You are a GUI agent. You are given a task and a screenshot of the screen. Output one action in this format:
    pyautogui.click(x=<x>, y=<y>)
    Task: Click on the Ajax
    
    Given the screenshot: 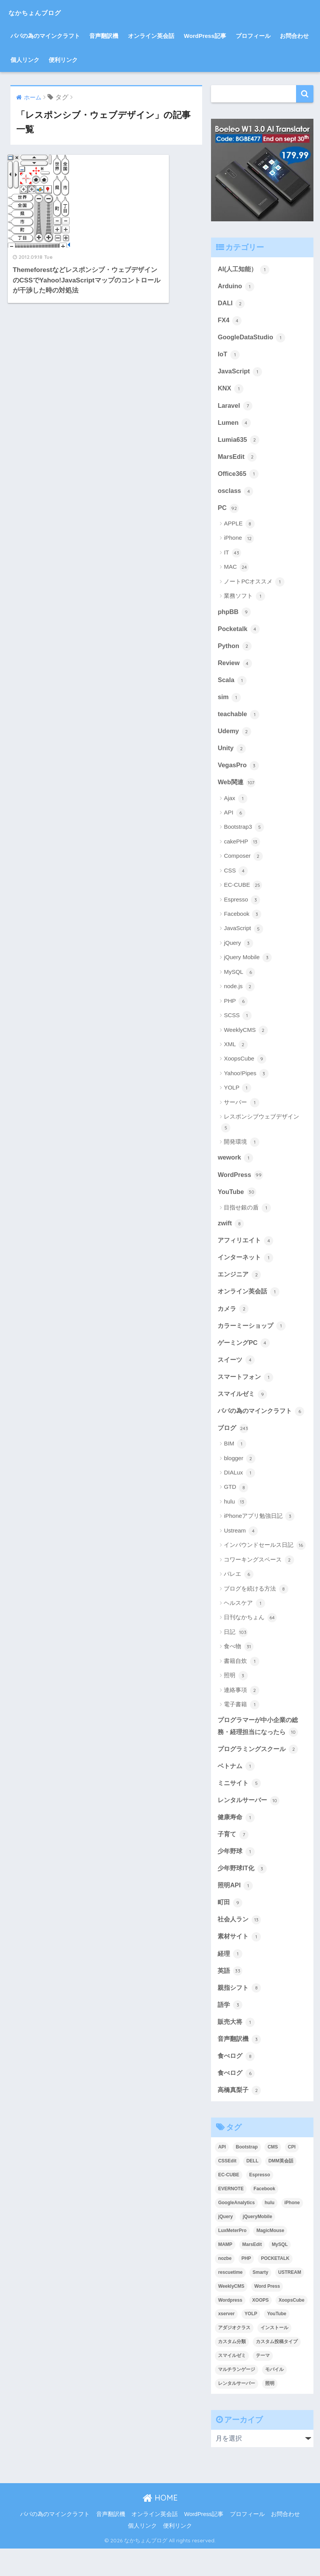 What is the action you would take?
    pyautogui.click(x=235, y=804)
    